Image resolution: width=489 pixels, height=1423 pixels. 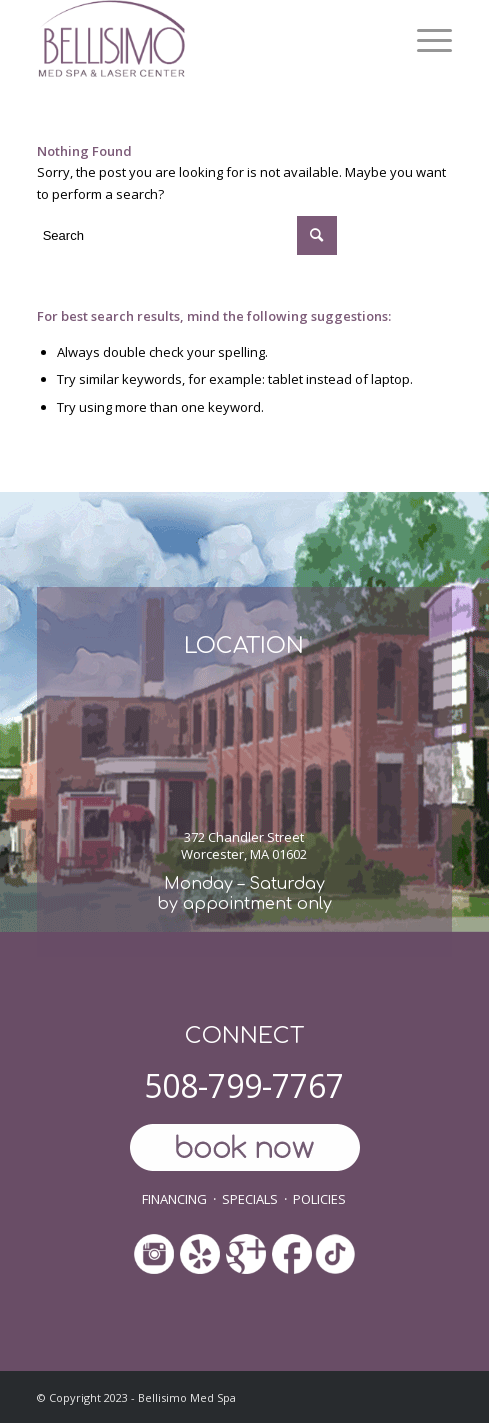 I want to click on FINANCING, so click(x=174, y=1199).